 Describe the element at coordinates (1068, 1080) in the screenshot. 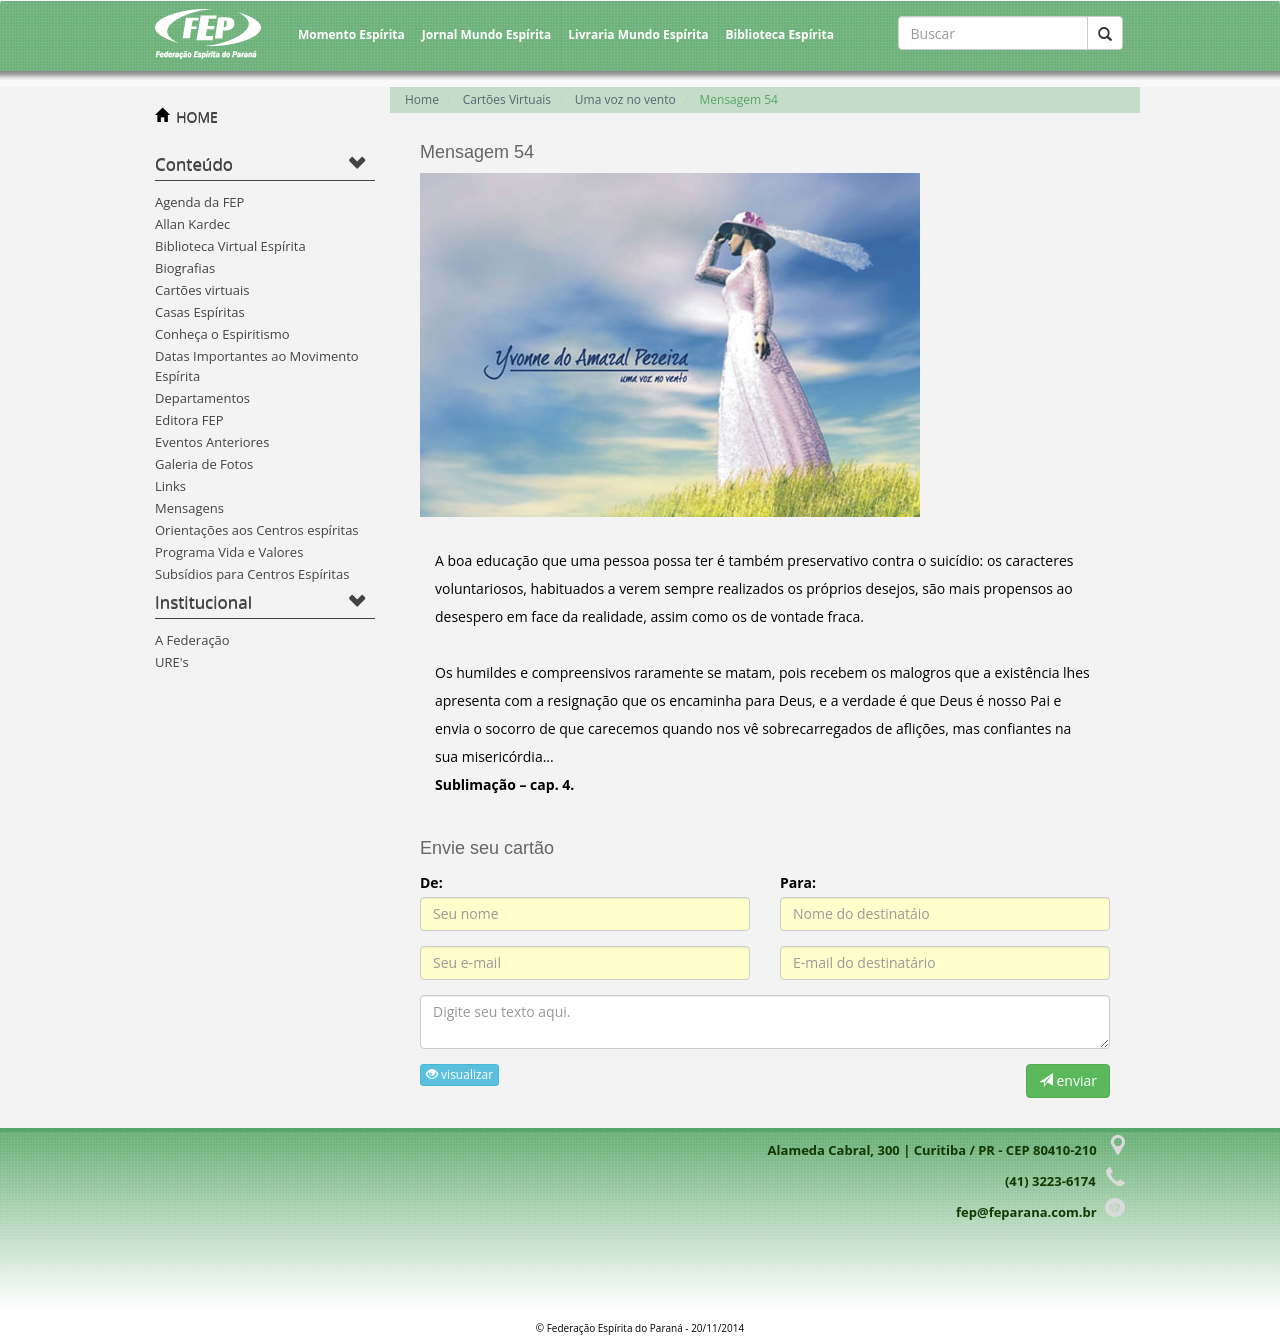

I see `enviar` at that location.